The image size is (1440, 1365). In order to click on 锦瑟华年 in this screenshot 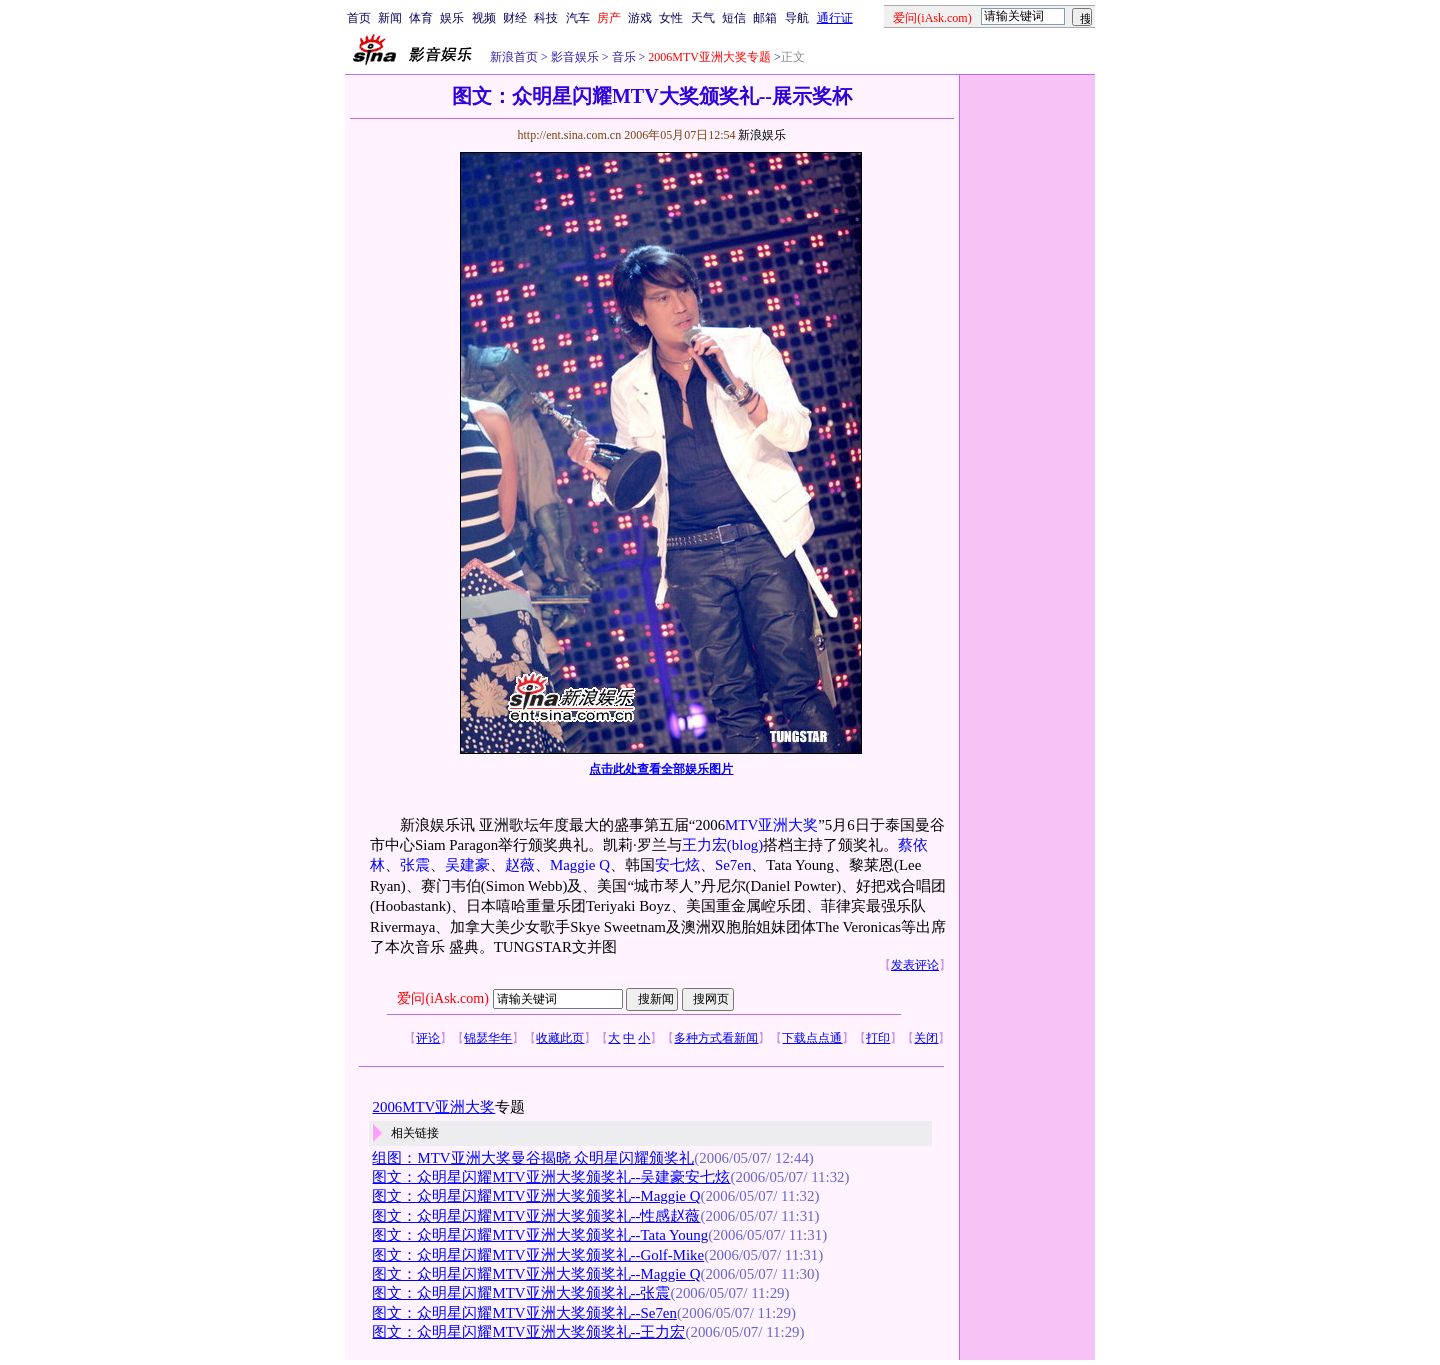, I will do `click(488, 1038)`.